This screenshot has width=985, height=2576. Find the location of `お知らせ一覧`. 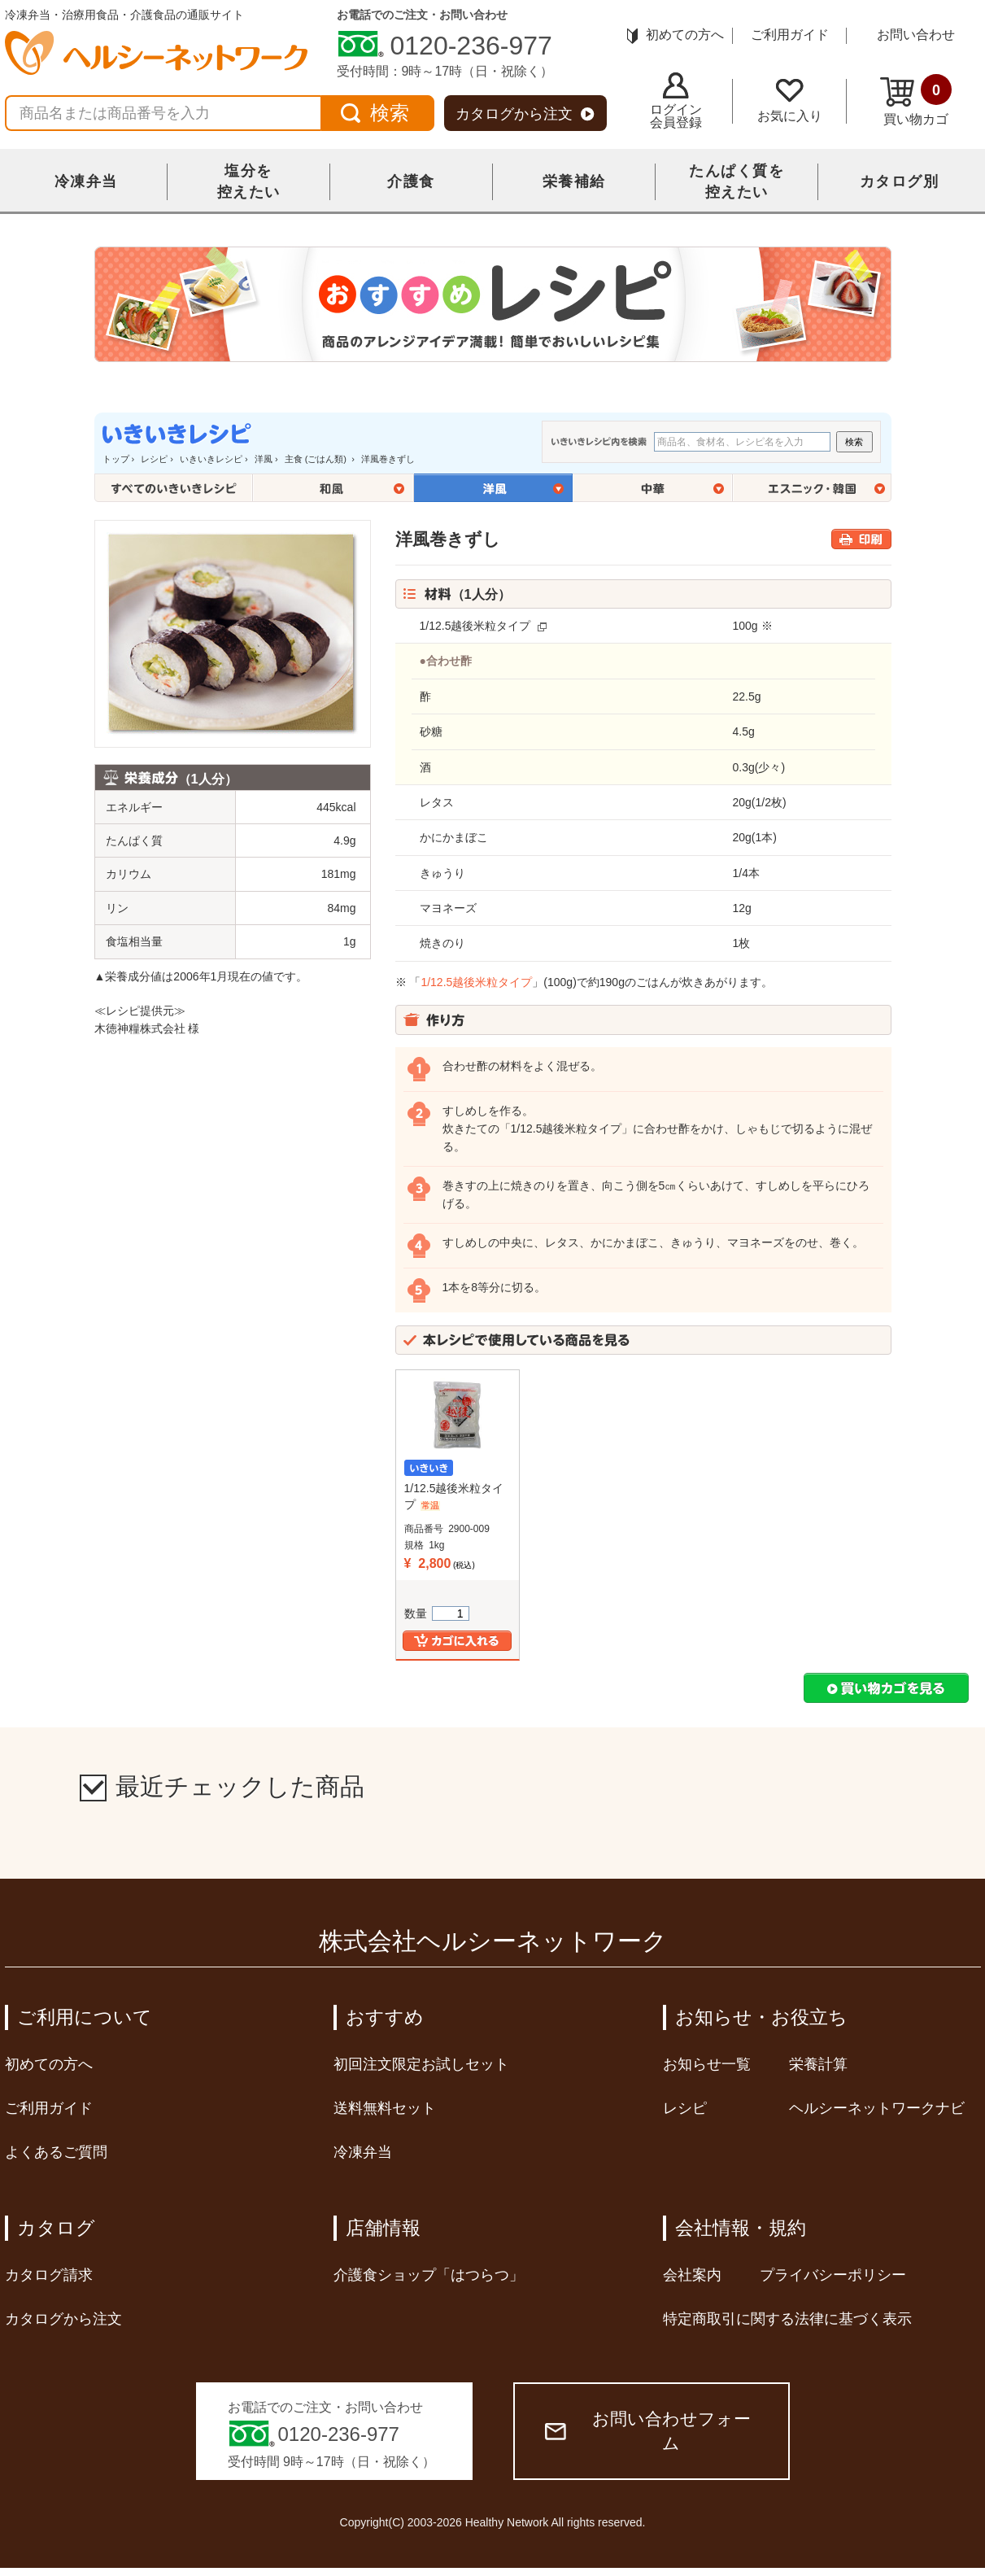

お知らせ一覧 is located at coordinates (707, 2064).